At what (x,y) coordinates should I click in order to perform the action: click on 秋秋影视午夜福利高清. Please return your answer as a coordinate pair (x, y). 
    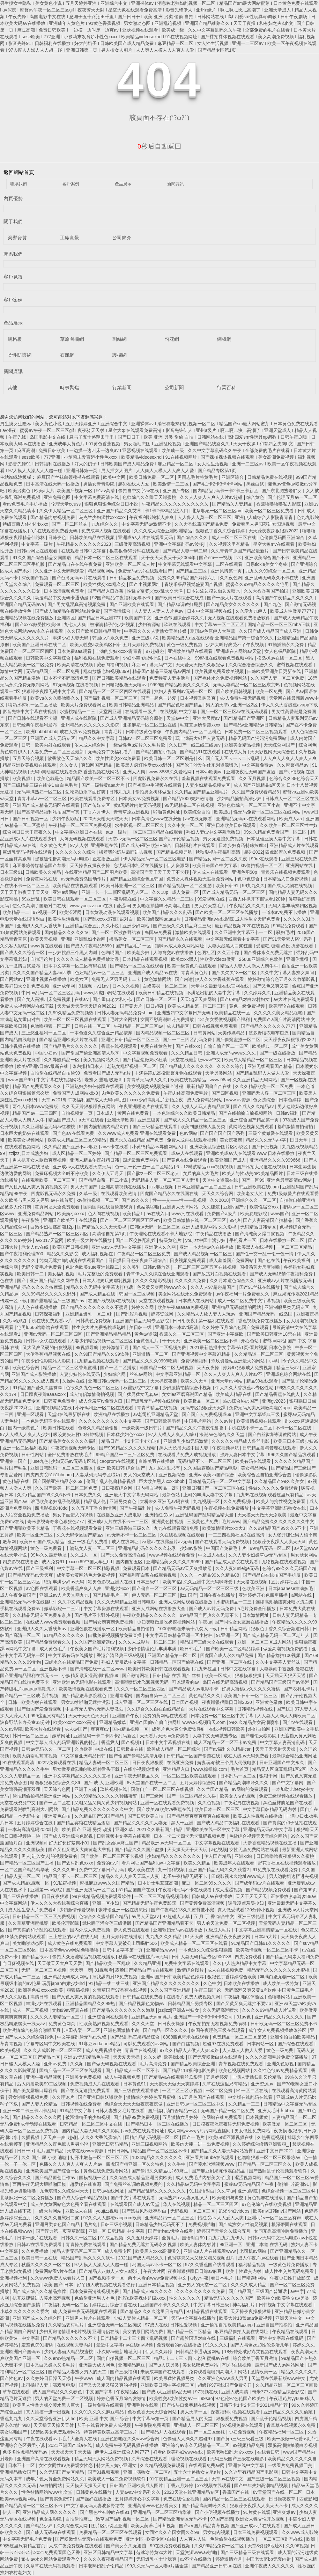
    Looking at the image, I should click on (218, 852).